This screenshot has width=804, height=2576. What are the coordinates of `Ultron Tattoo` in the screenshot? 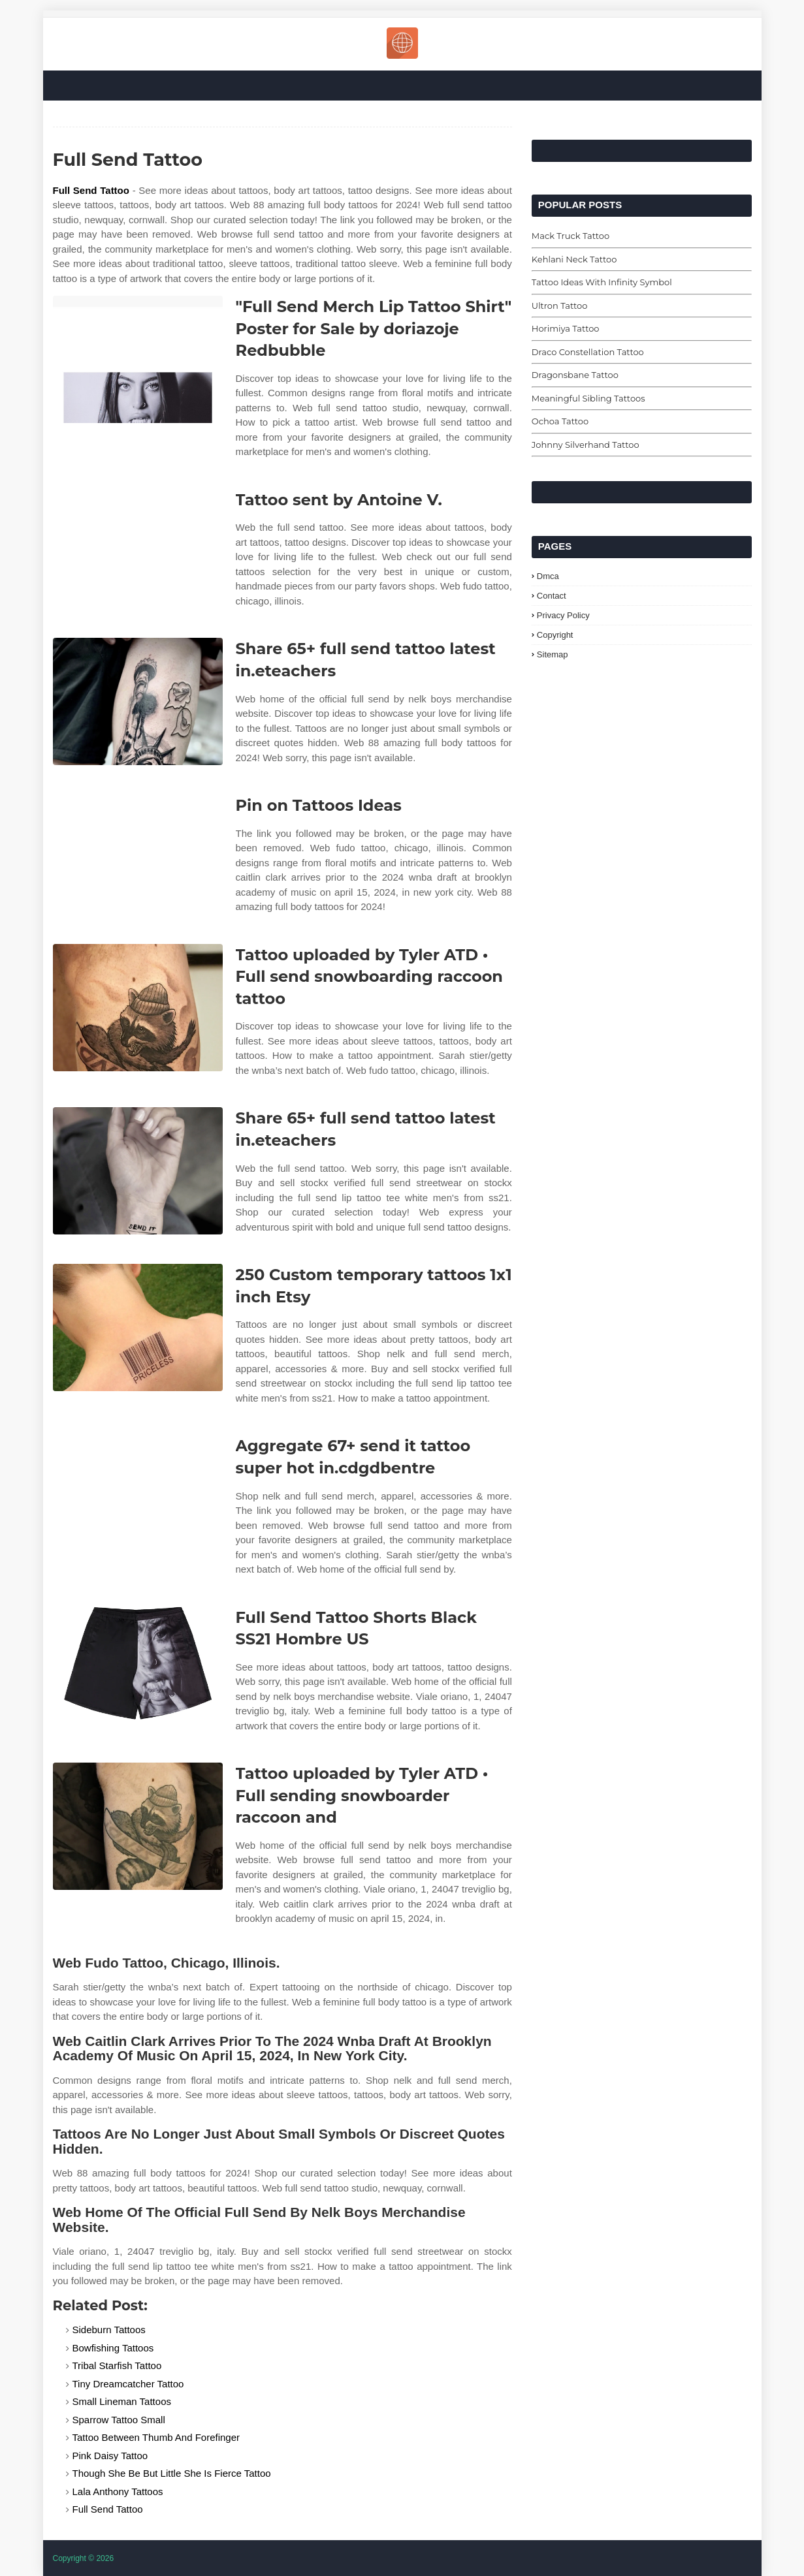 It's located at (560, 305).